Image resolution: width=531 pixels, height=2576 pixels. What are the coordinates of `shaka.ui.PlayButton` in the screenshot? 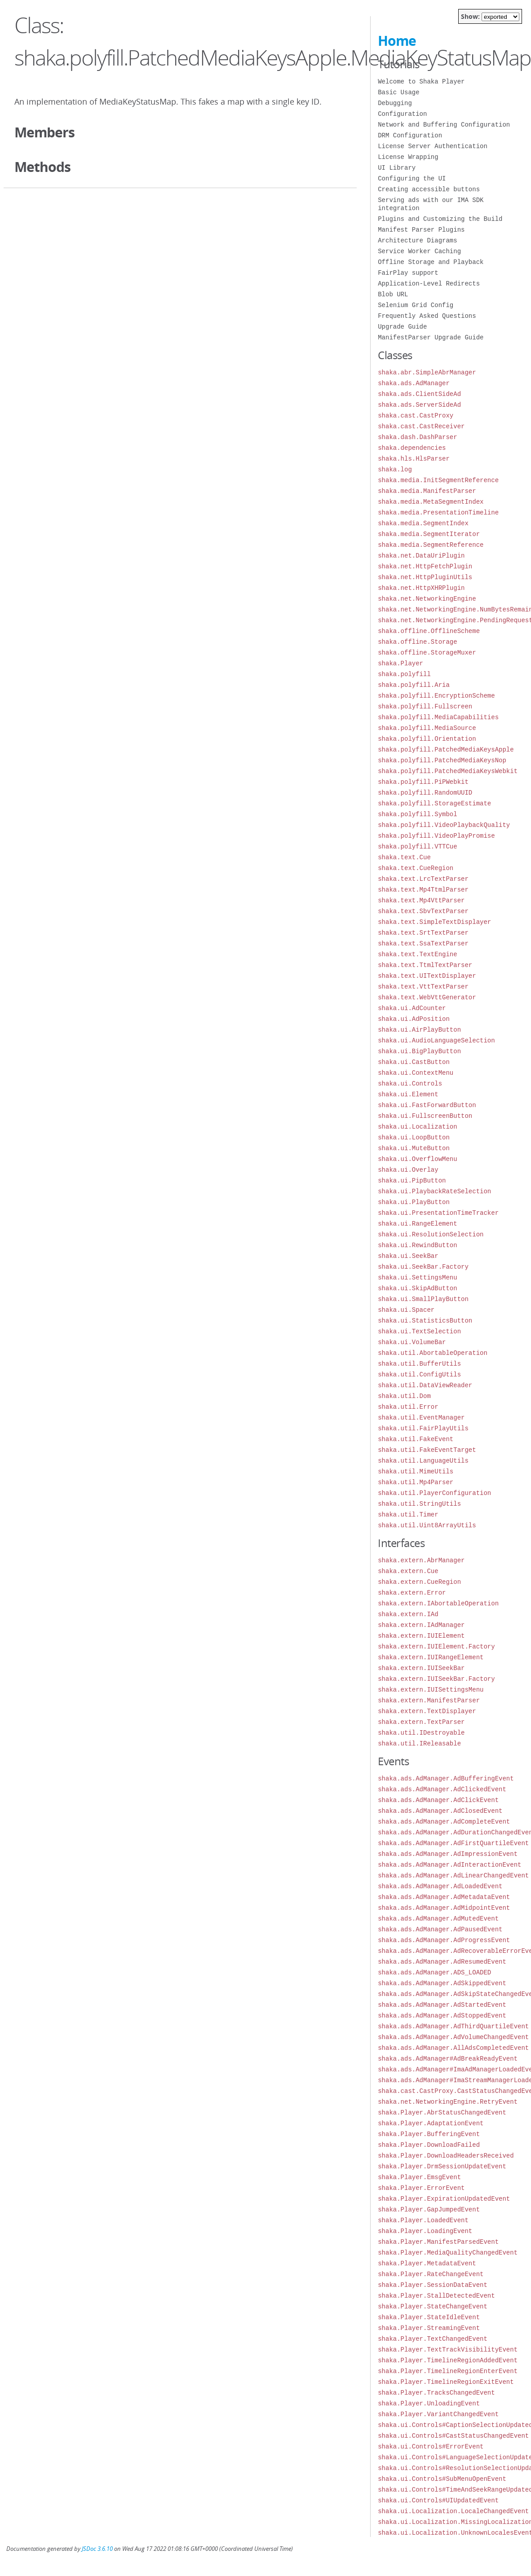 It's located at (414, 1202).